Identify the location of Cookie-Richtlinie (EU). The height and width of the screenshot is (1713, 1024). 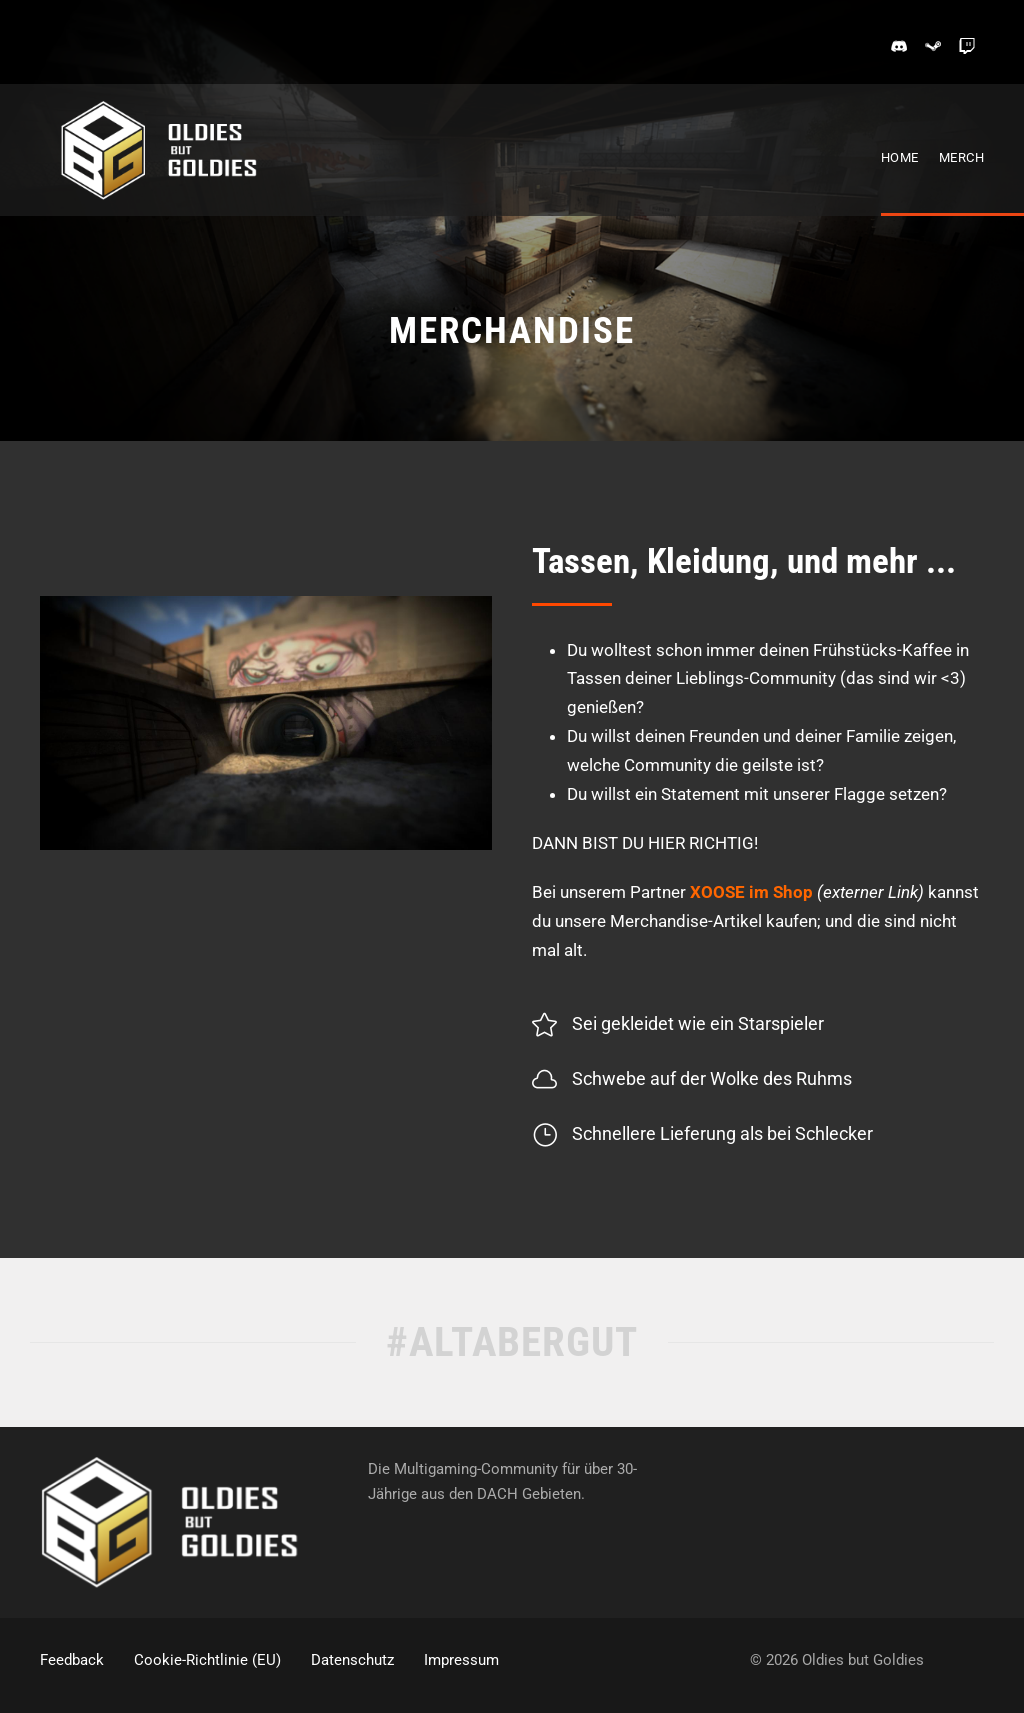
(207, 1660).